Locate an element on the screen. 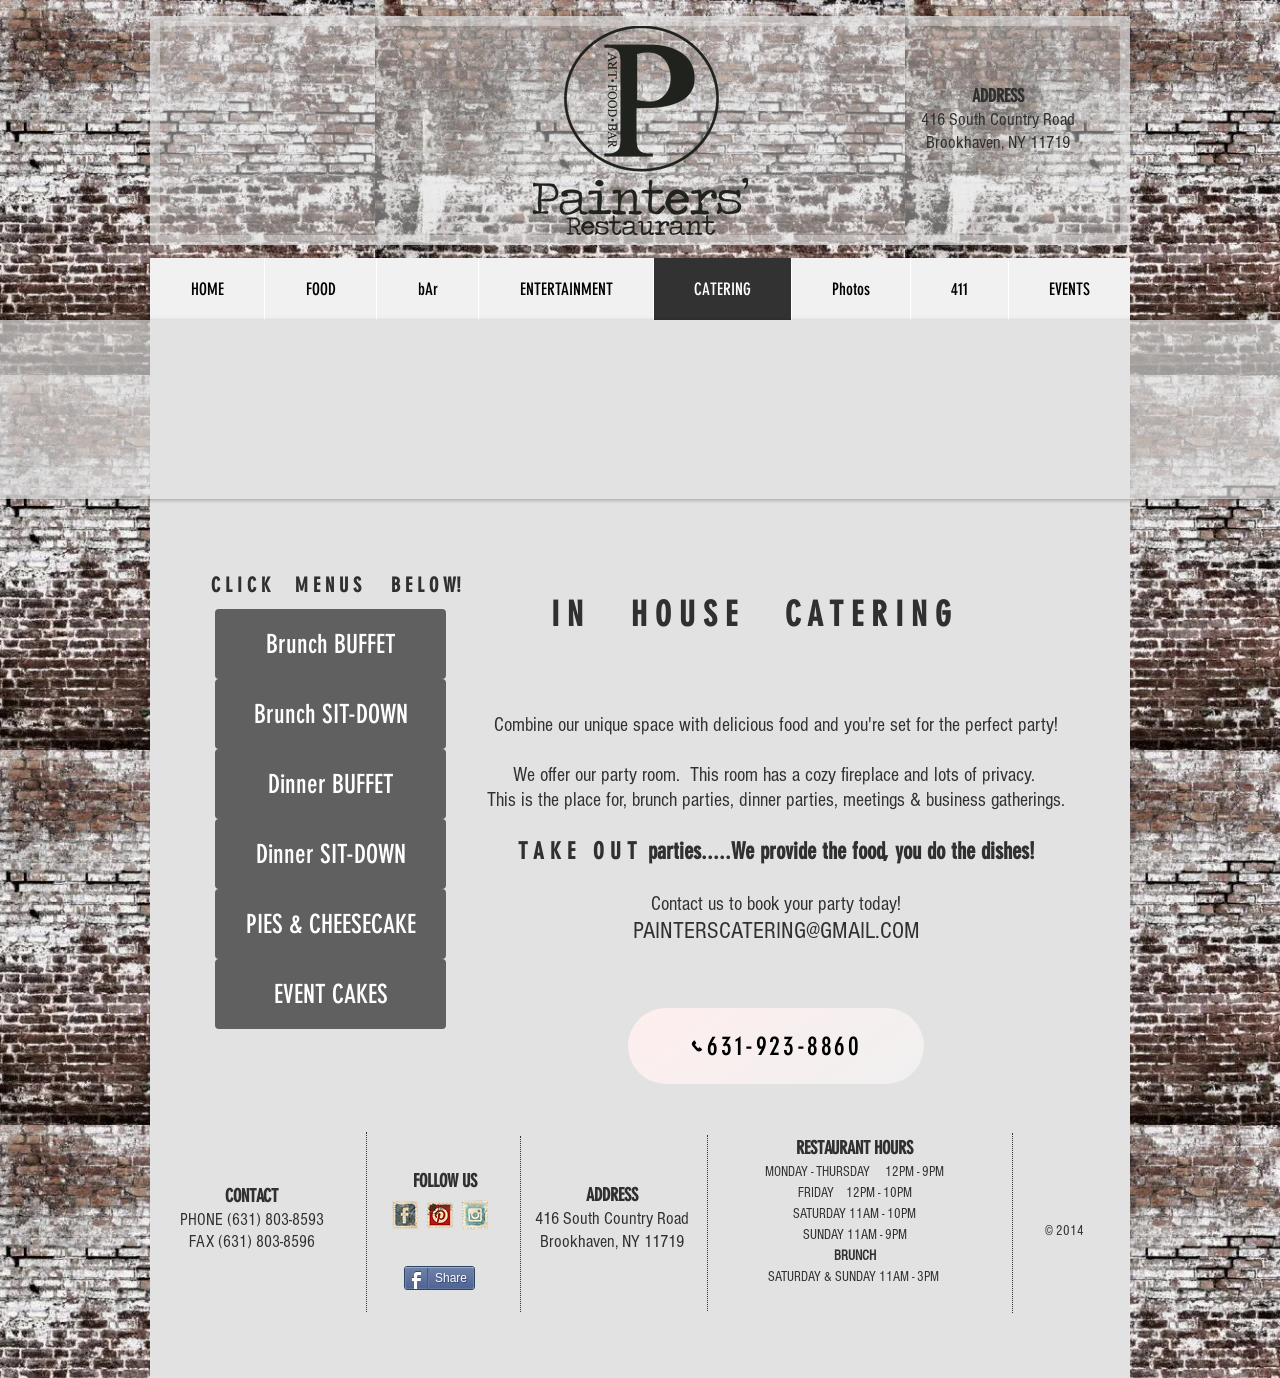 The height and width of the screenshot is (1378, 1280). [Instagram Vintage Stamp] is located at coordinates (475, 1215).